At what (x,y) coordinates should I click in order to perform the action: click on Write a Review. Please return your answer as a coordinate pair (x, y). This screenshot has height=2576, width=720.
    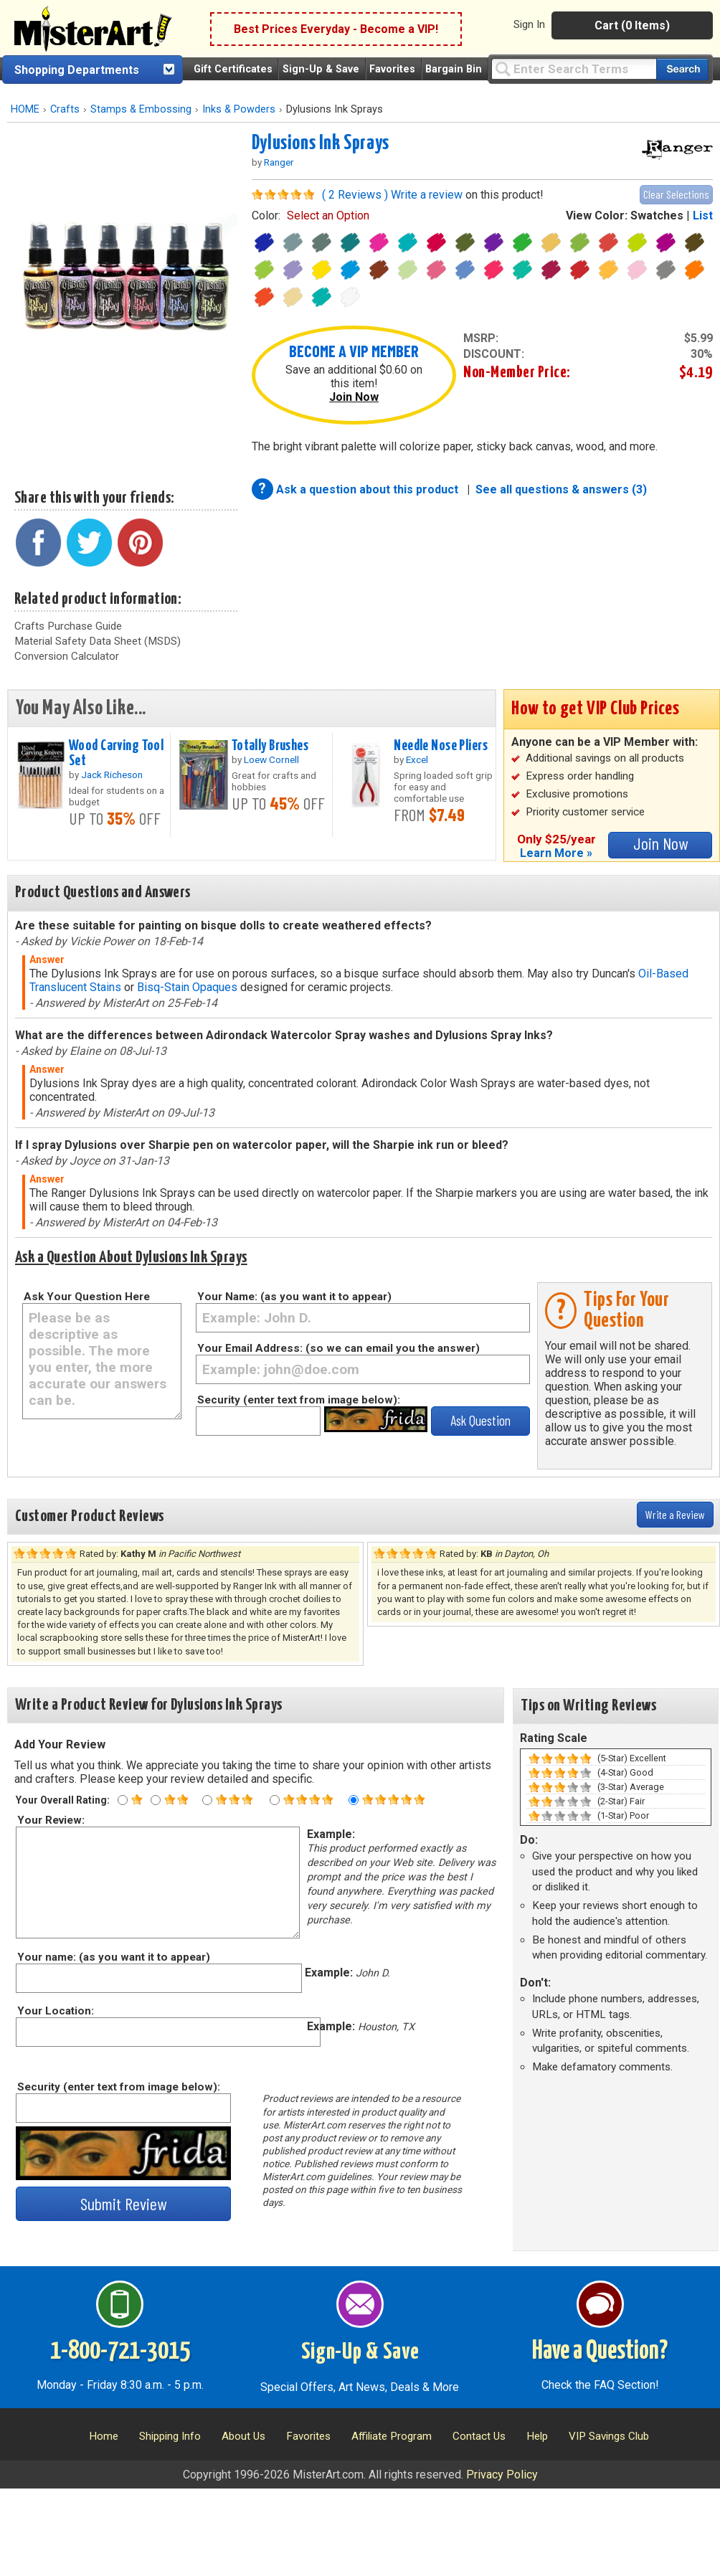
    Looking at the image, I should click on (675, 1514).